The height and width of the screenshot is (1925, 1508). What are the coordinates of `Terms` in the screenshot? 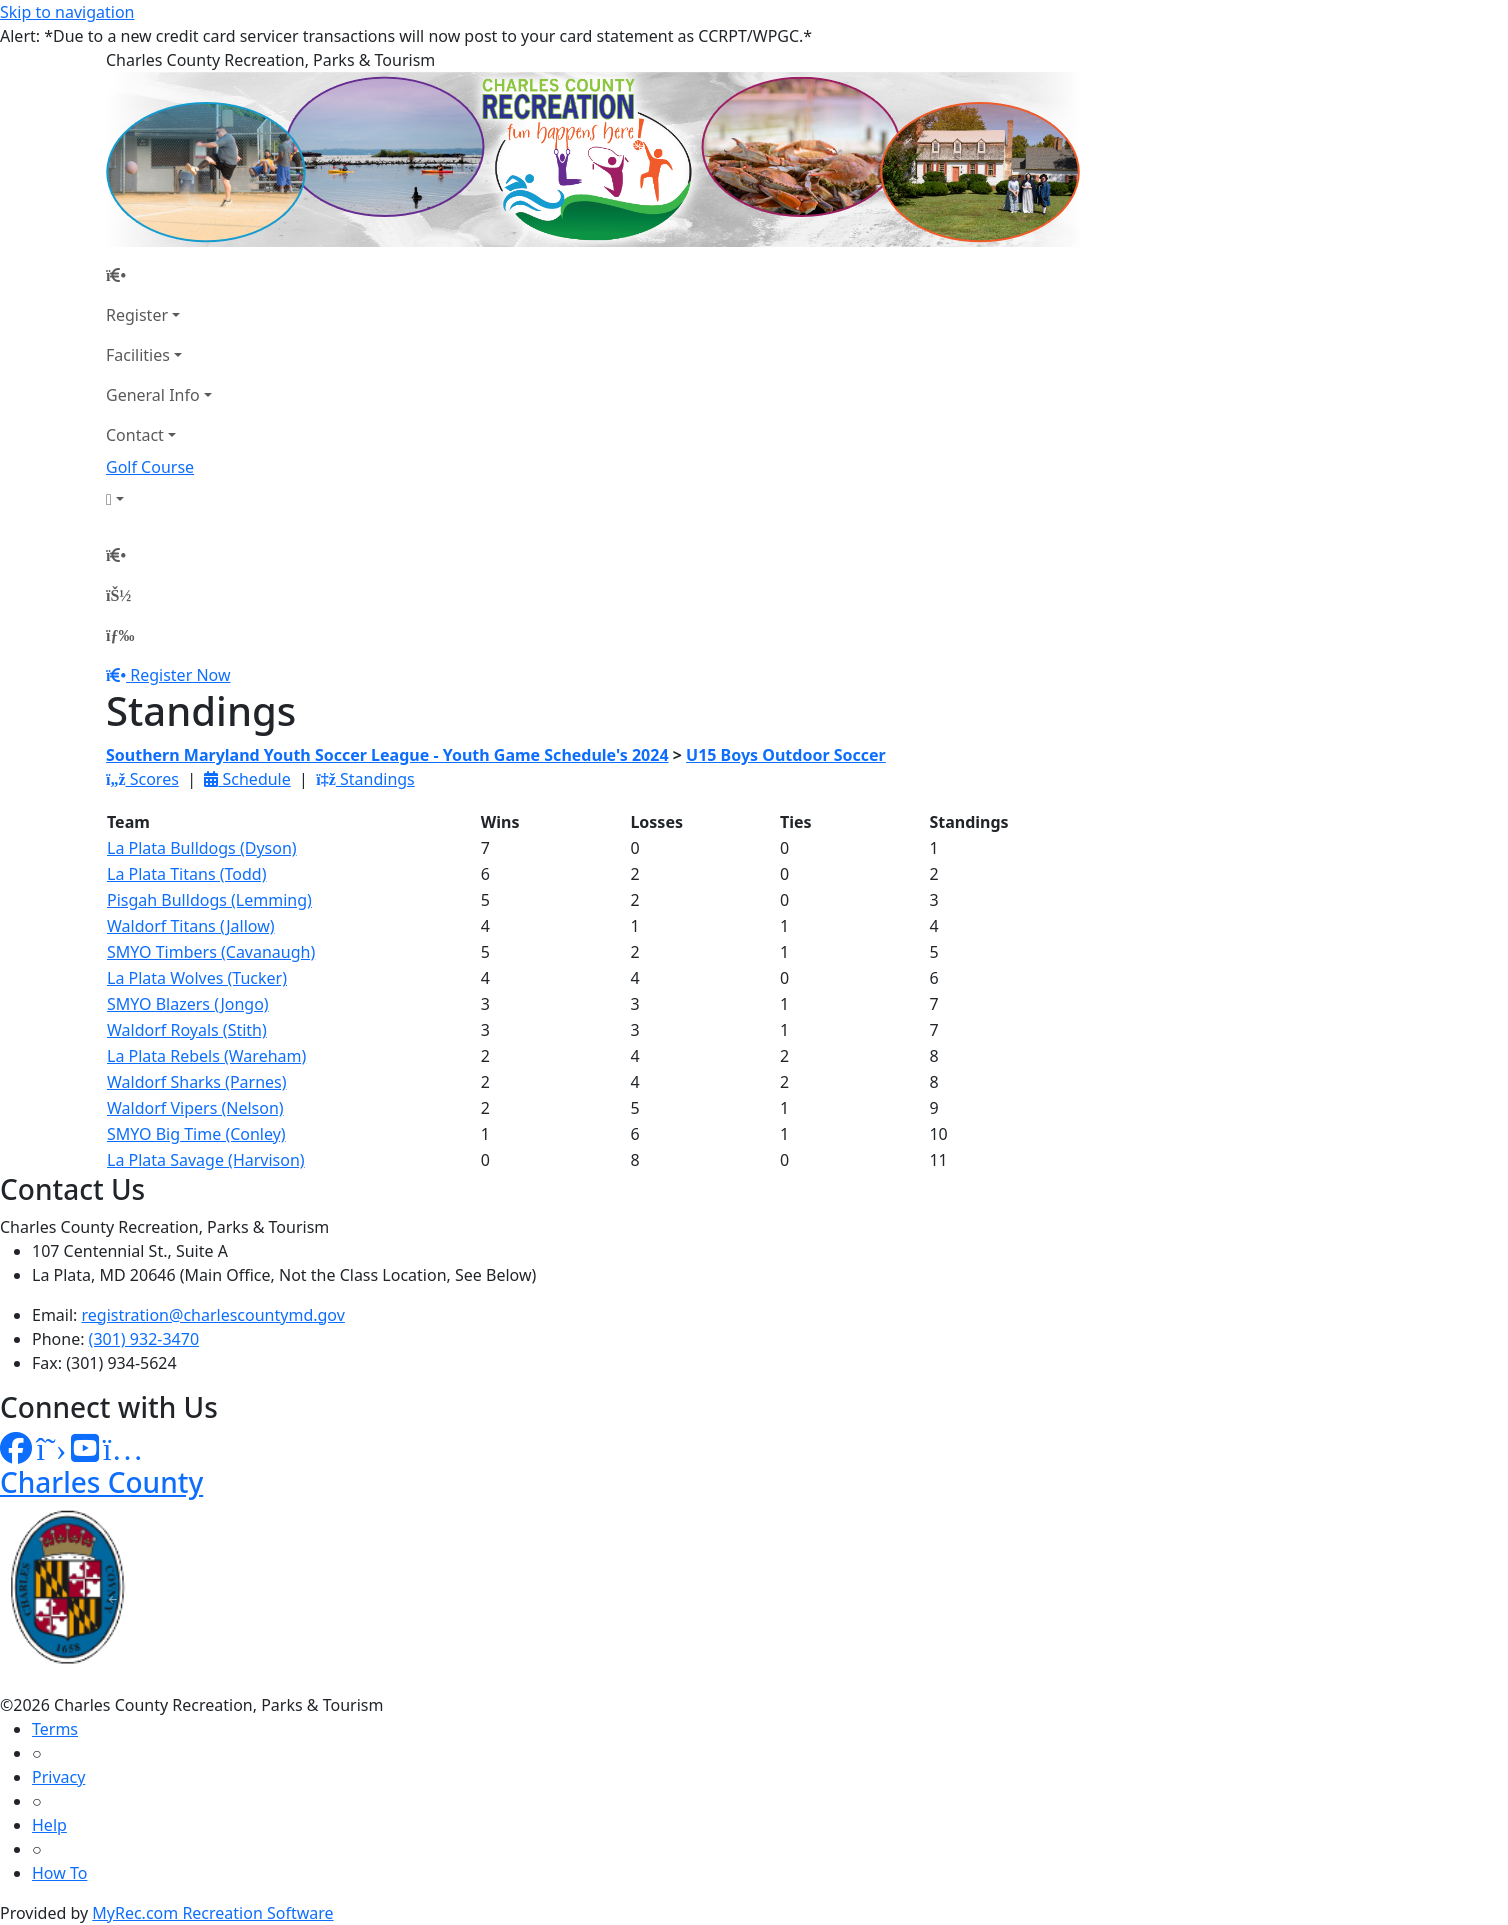 It's located at (55, 1729).